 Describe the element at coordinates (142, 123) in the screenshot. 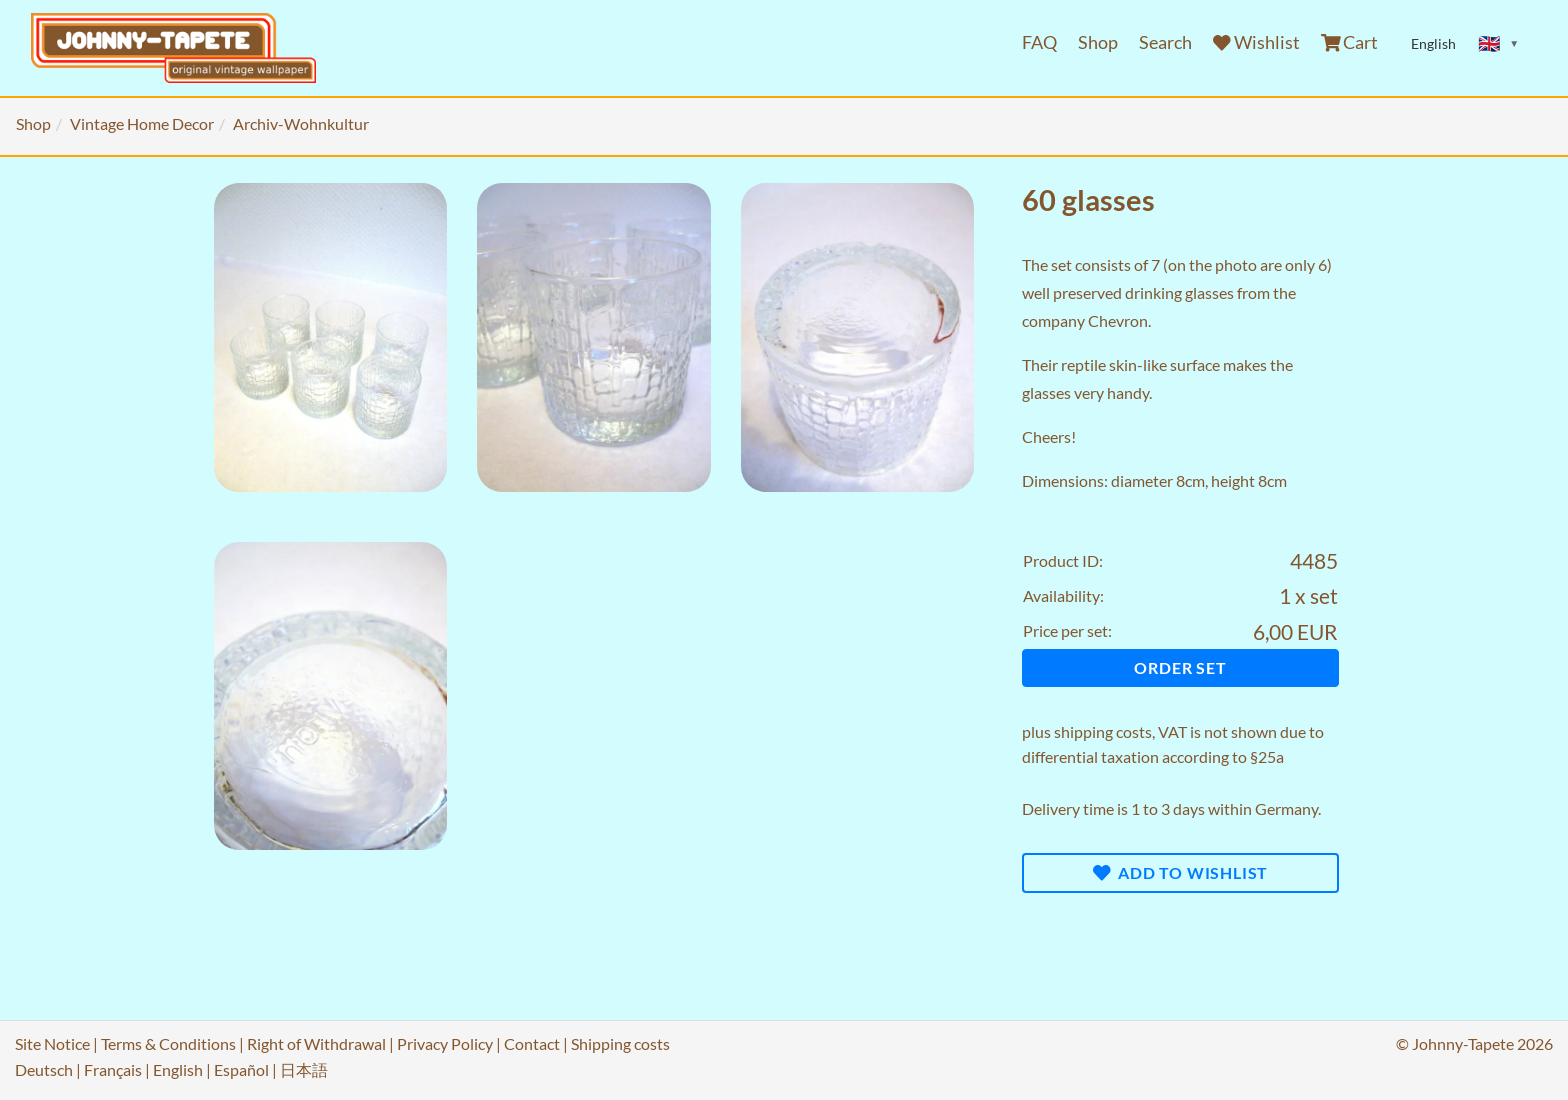

I see `Vintage Home Decor` at that location.